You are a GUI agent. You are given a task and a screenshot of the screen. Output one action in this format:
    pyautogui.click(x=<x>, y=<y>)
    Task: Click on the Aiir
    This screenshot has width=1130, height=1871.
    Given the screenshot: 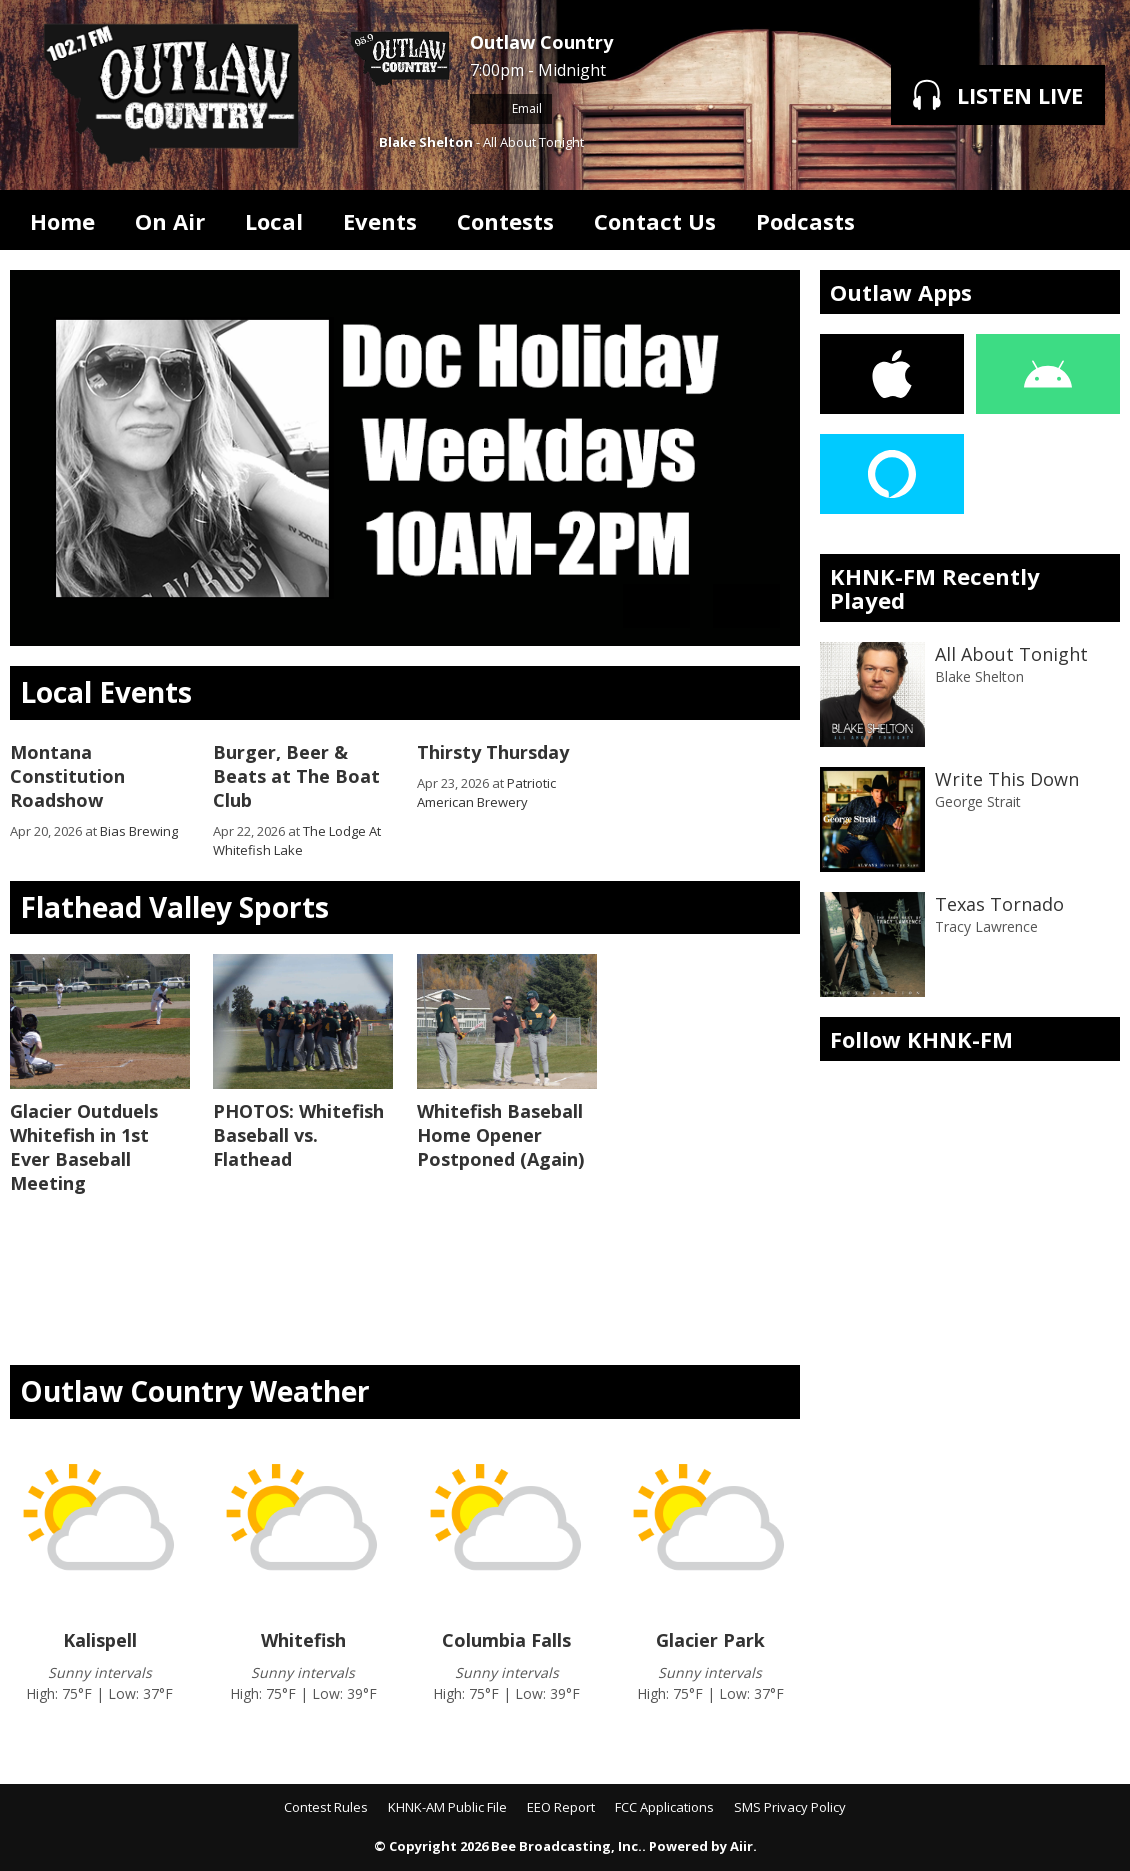 What is the action you would take?
    pyautogui.click(x=741, y=1846)
    